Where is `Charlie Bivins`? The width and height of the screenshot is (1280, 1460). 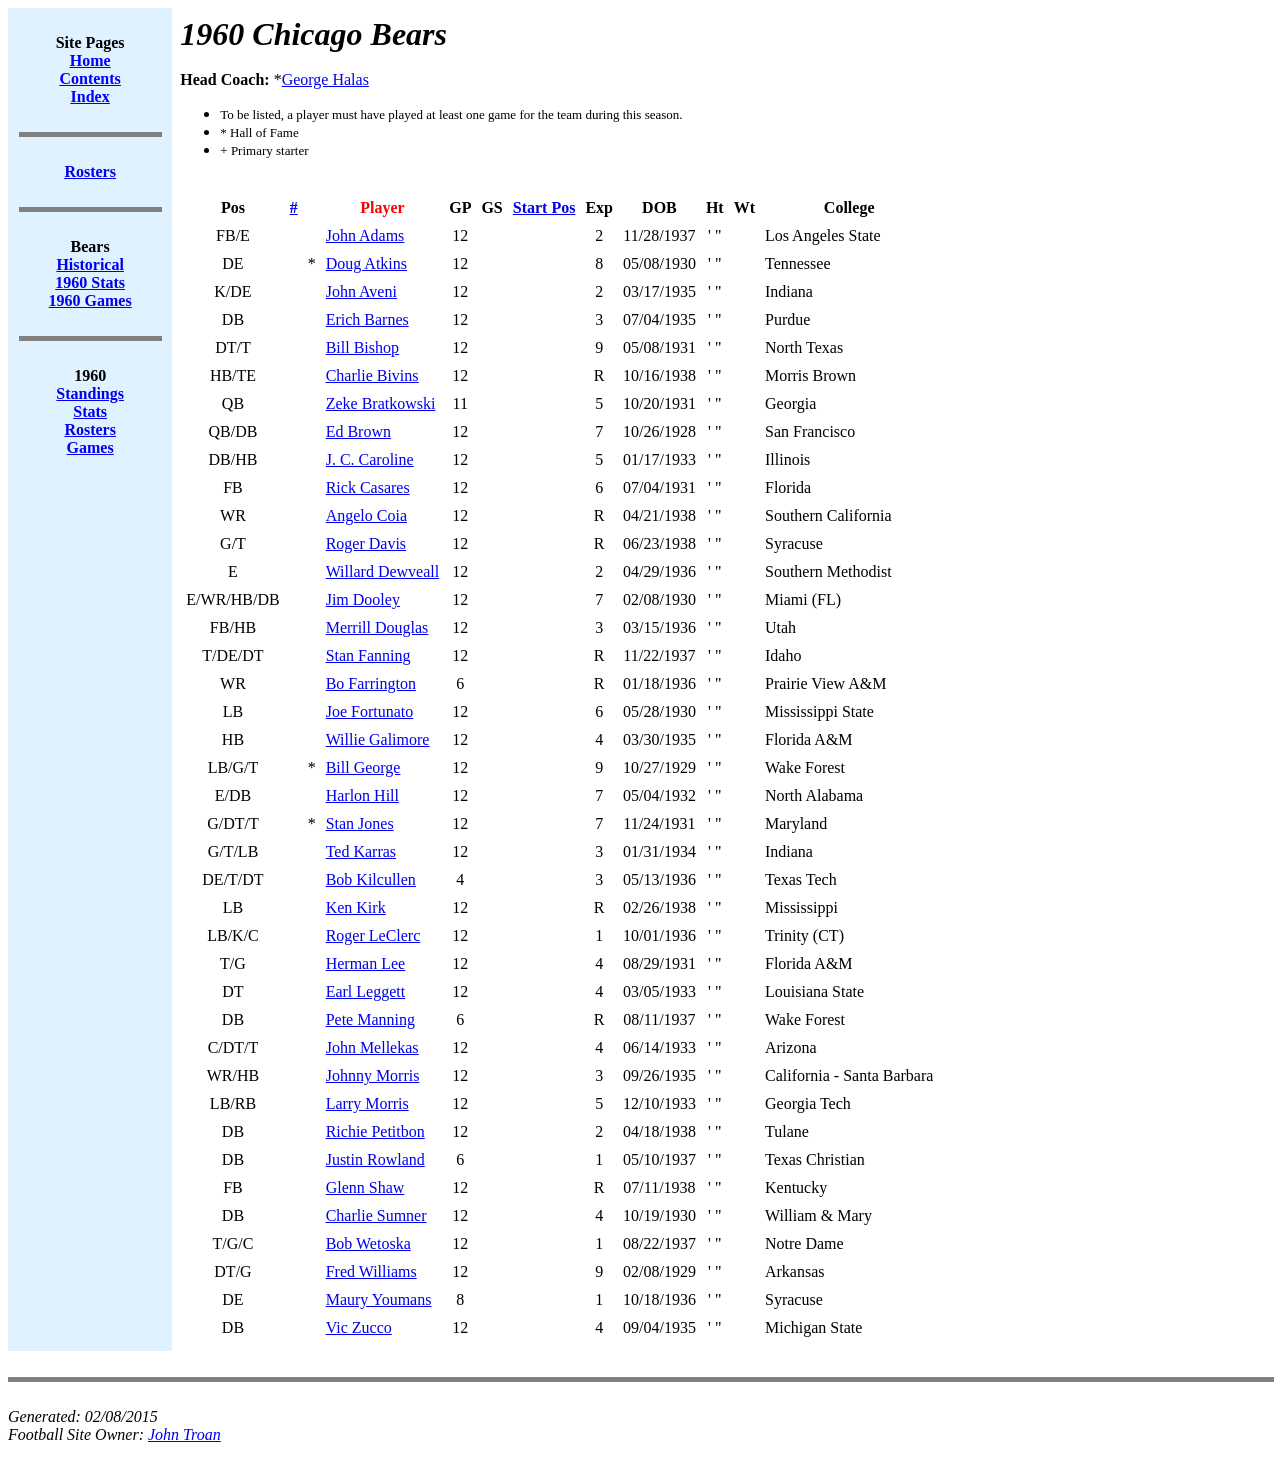 Charlie Bivins is located at coordinates (372, 375).